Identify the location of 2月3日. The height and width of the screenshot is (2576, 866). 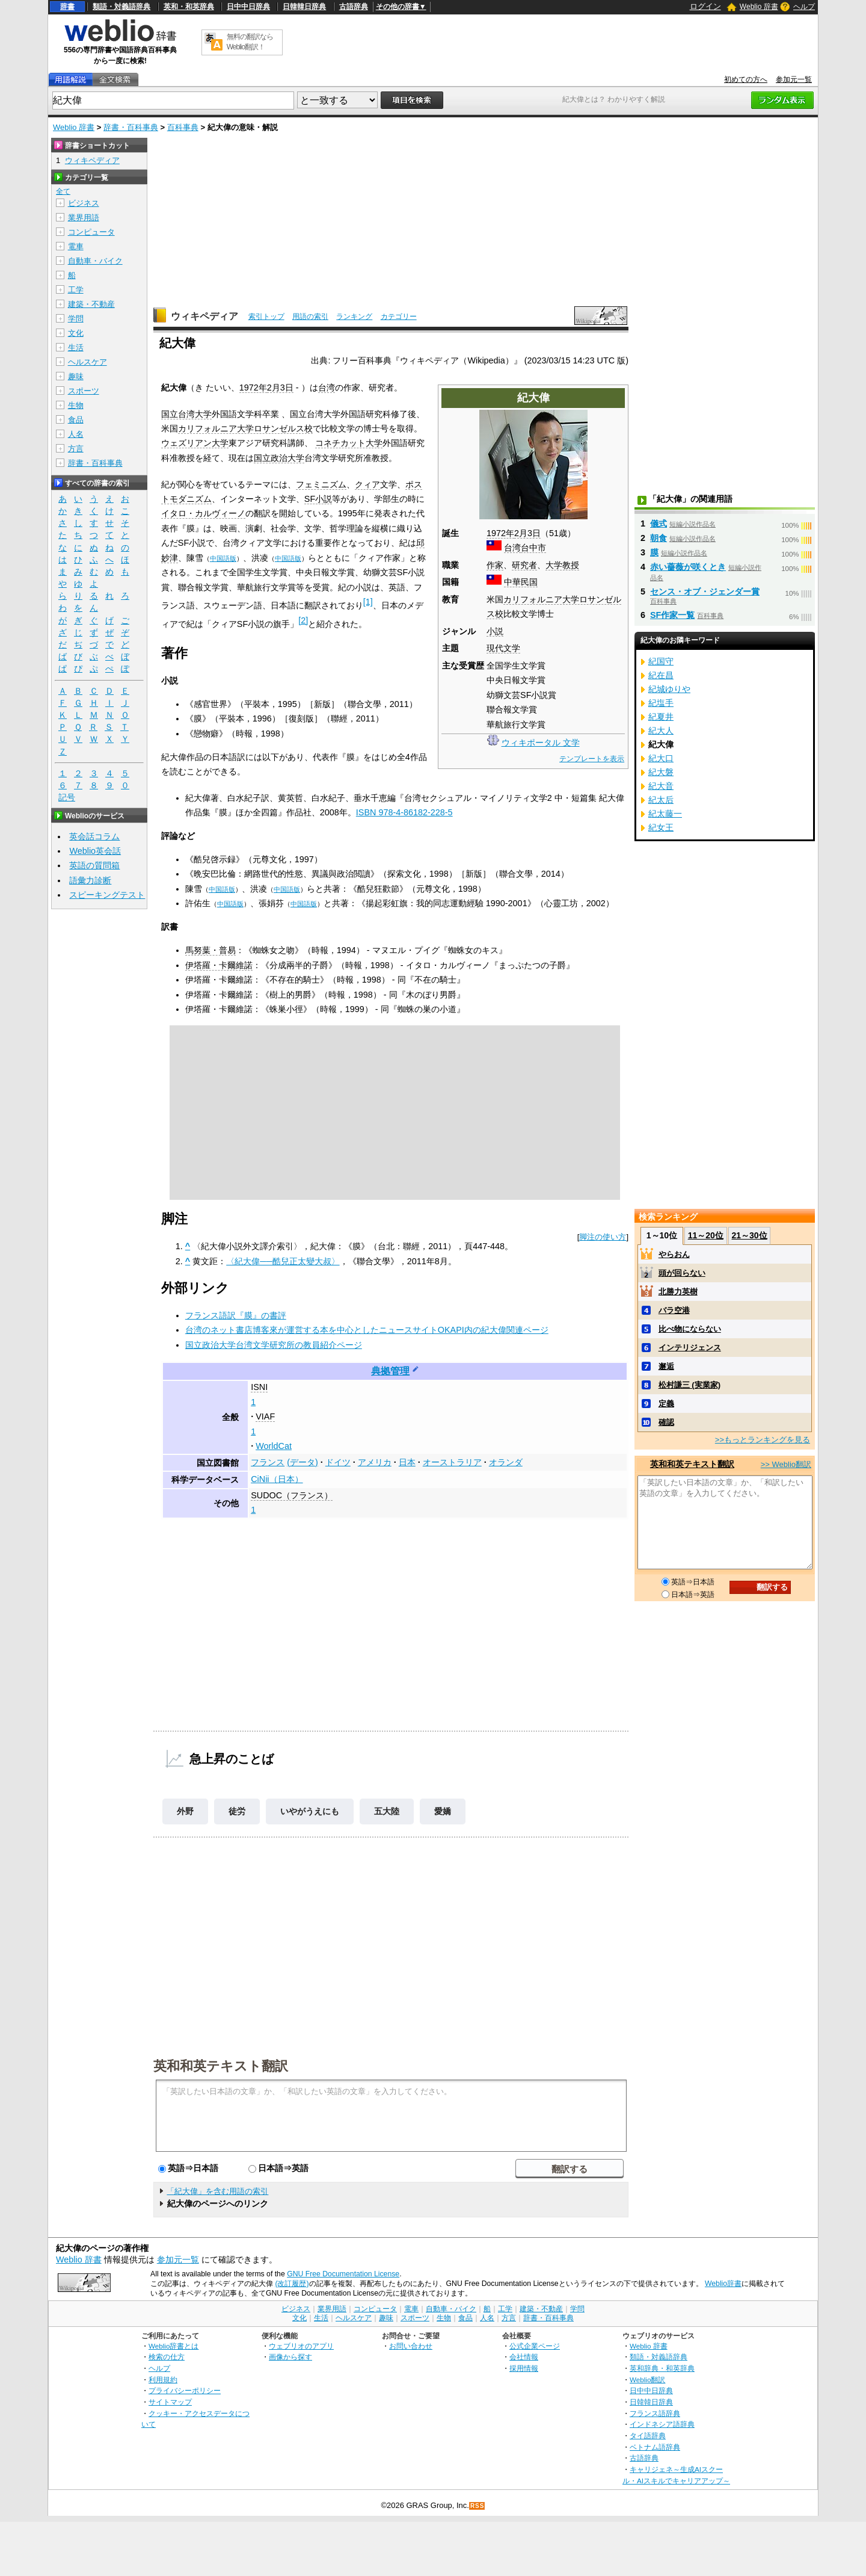
(527, 533).